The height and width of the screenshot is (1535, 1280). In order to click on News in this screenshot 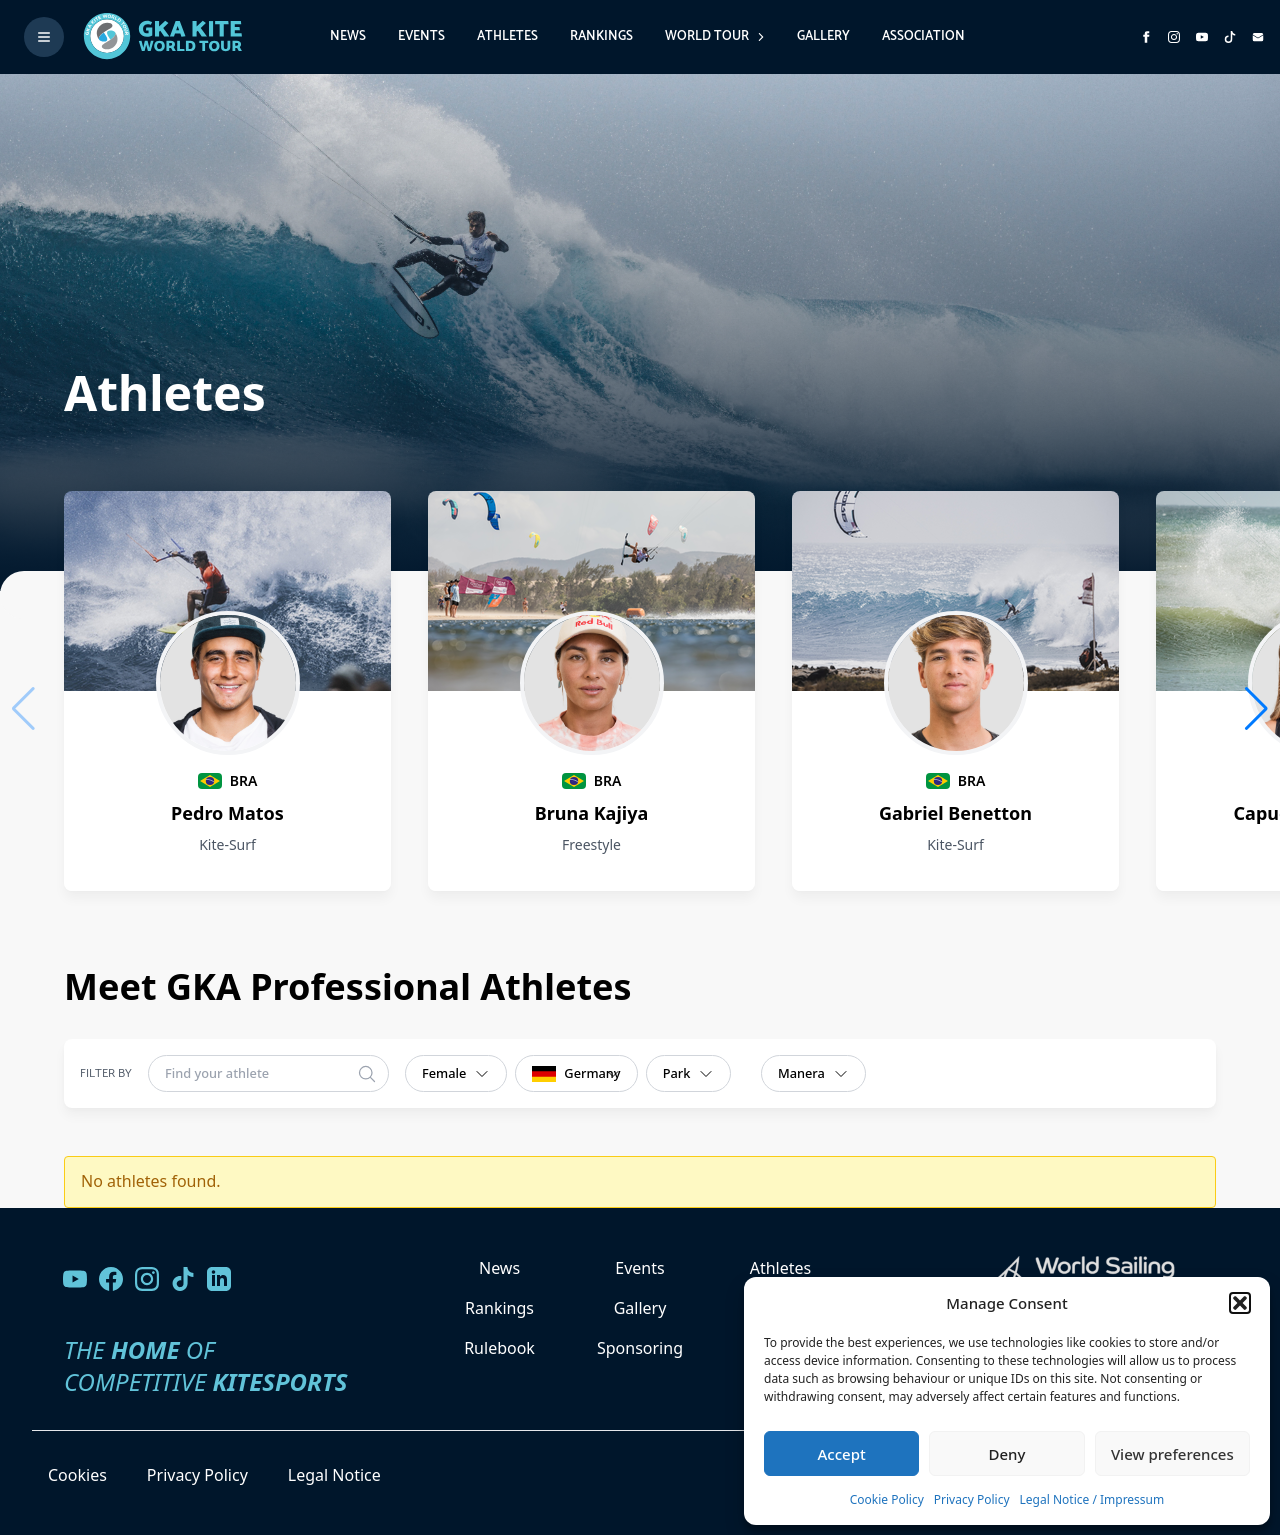, I will do `click(348, 36)`.